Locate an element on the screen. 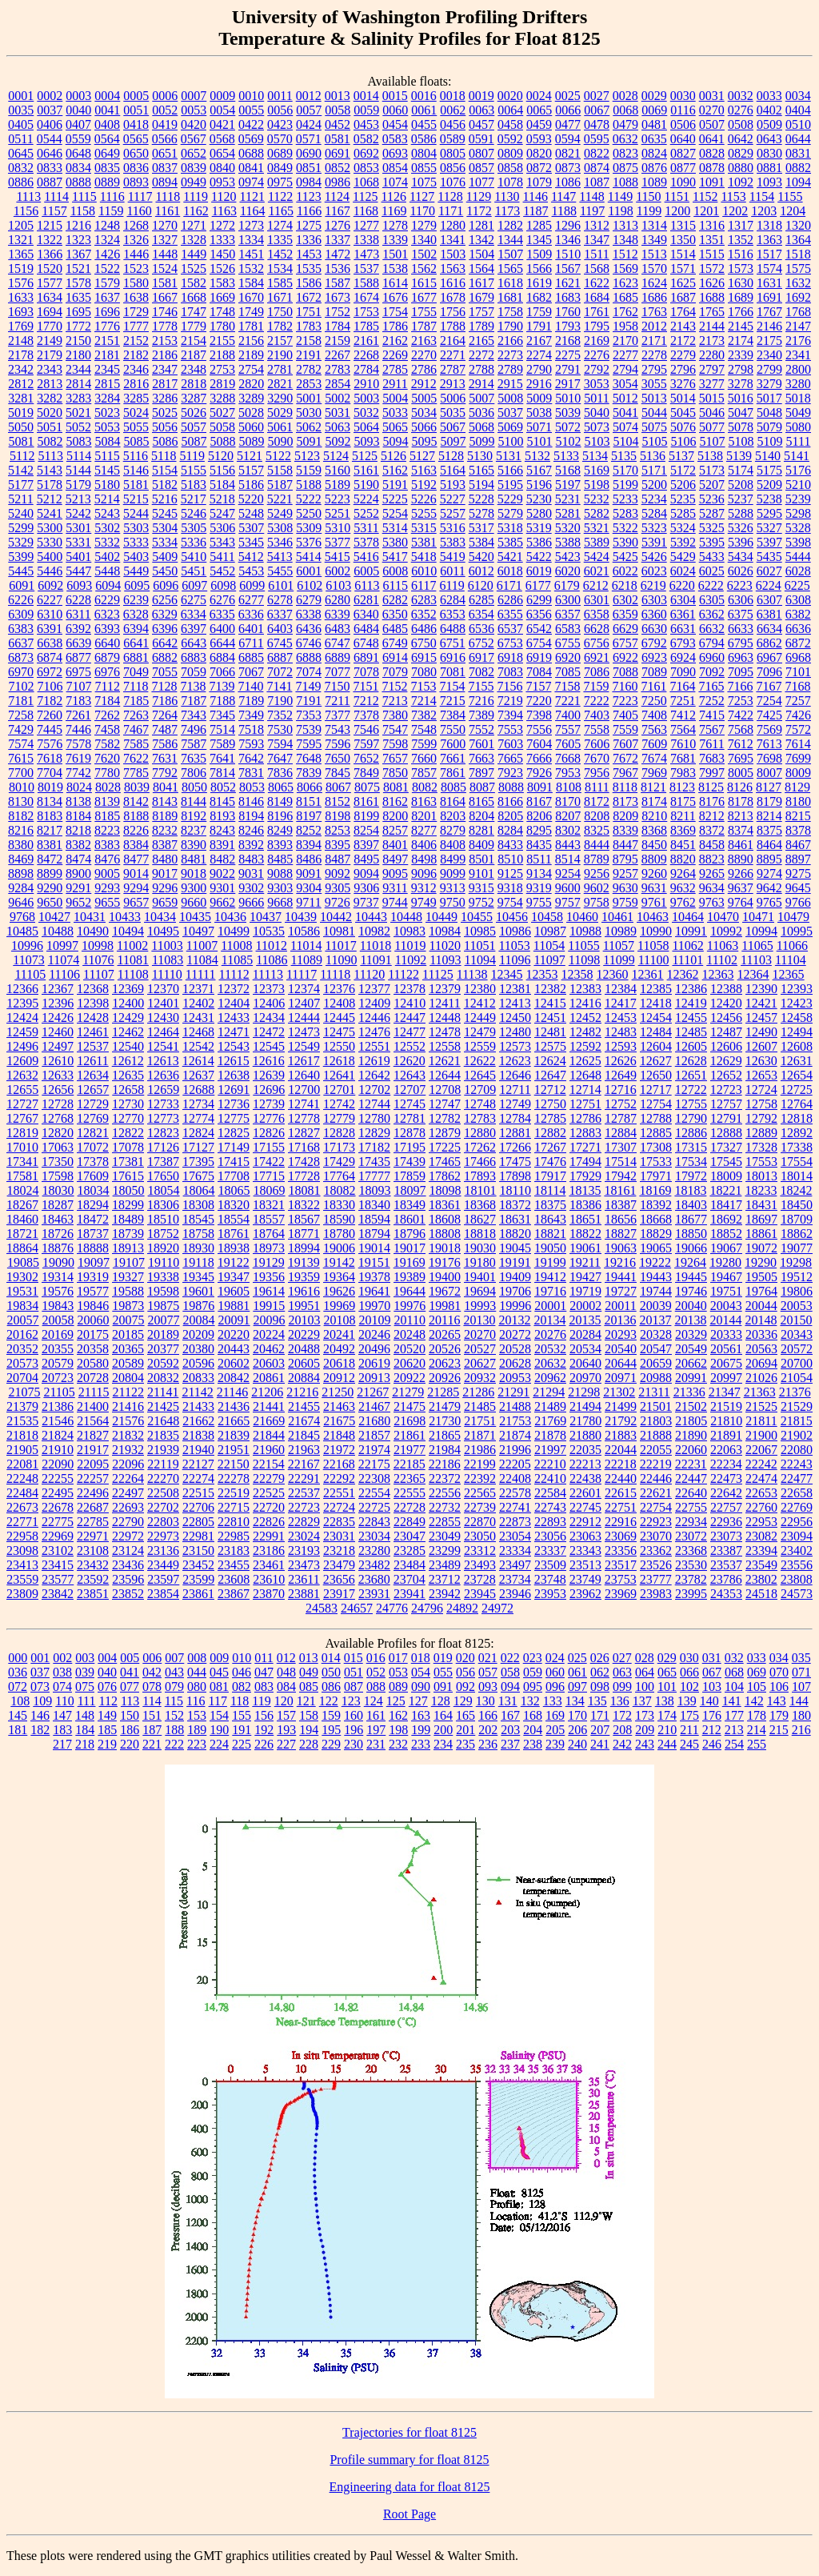 This screenshot has width=819, height=2576. 18161 is located at coordinates (620, 1190).